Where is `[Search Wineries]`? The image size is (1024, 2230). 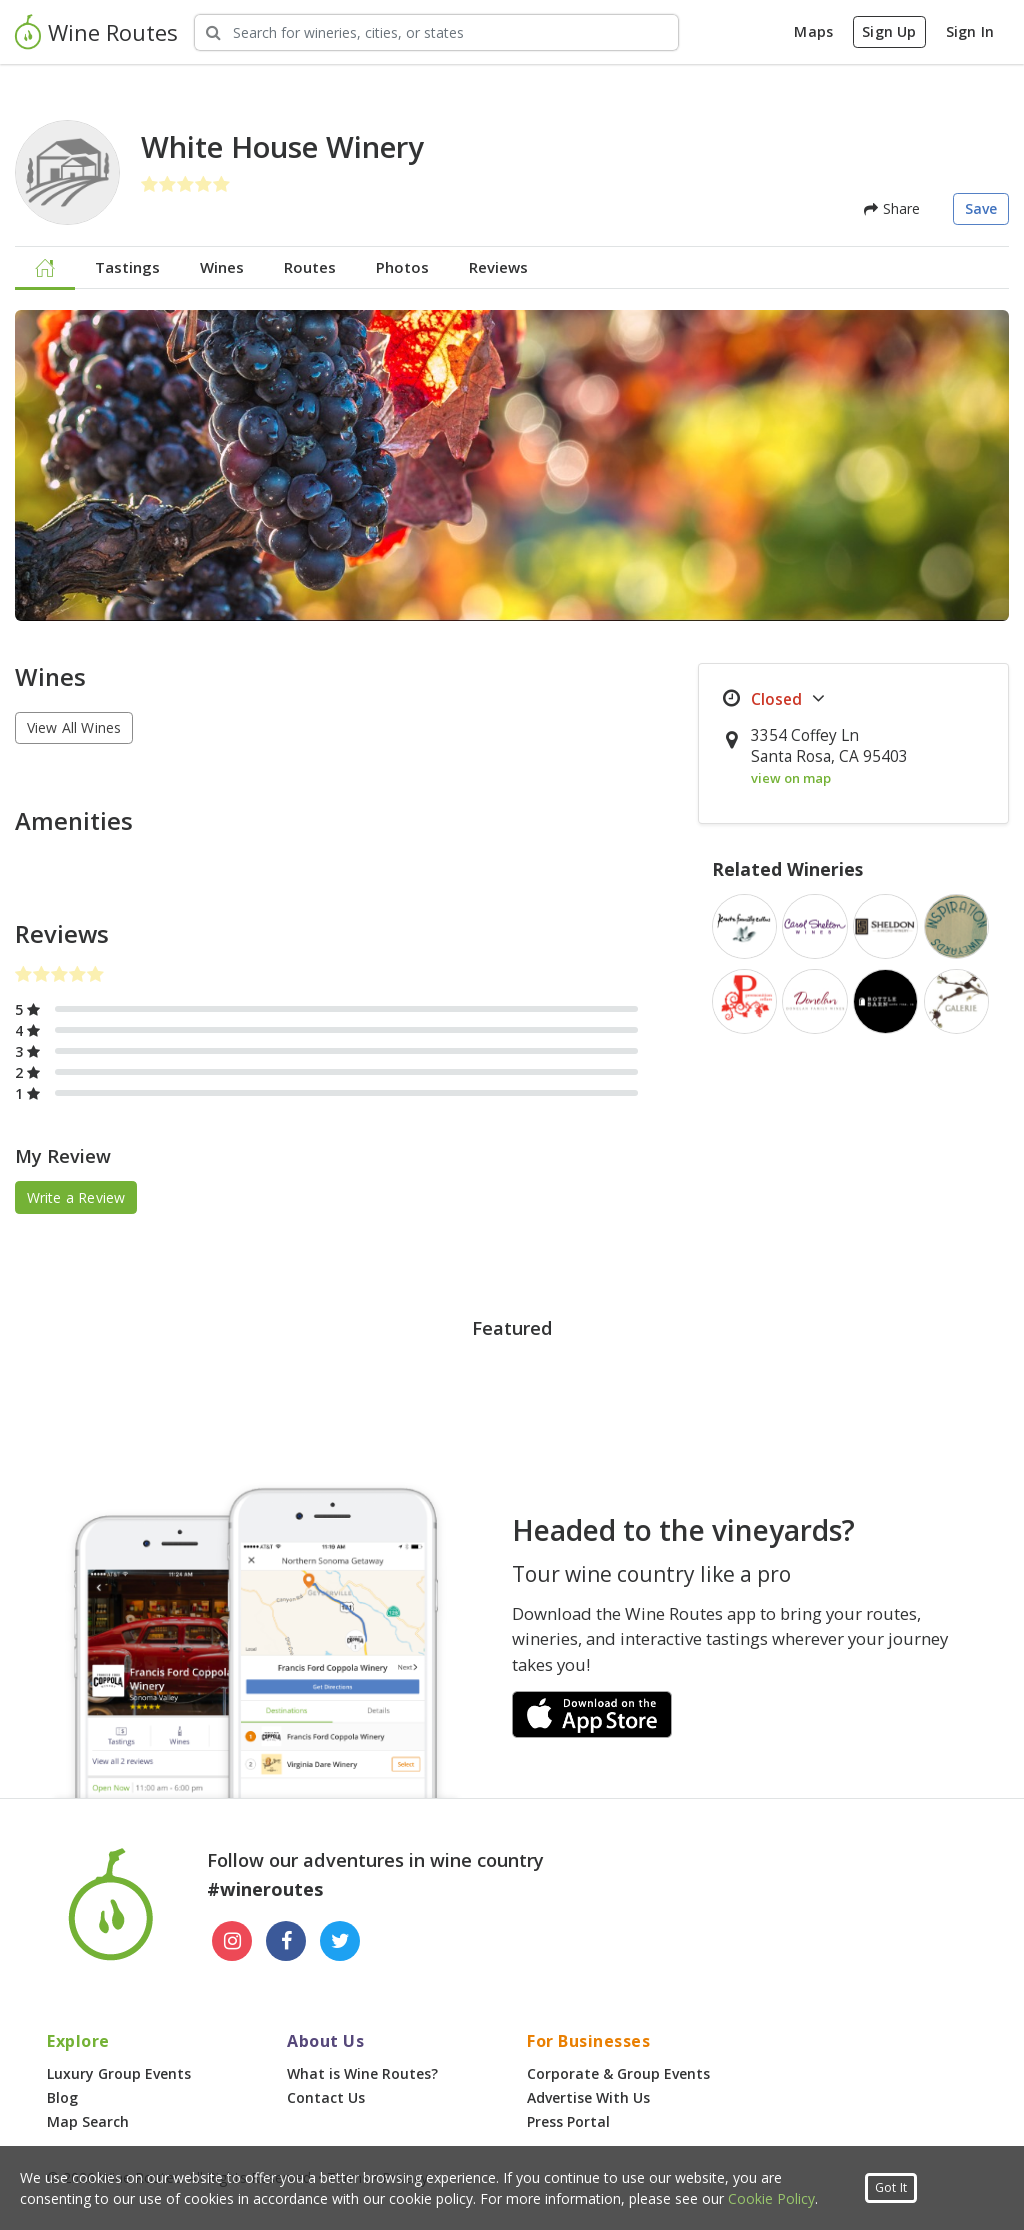
[Search Wineries] is located at coordinates (436, 32).